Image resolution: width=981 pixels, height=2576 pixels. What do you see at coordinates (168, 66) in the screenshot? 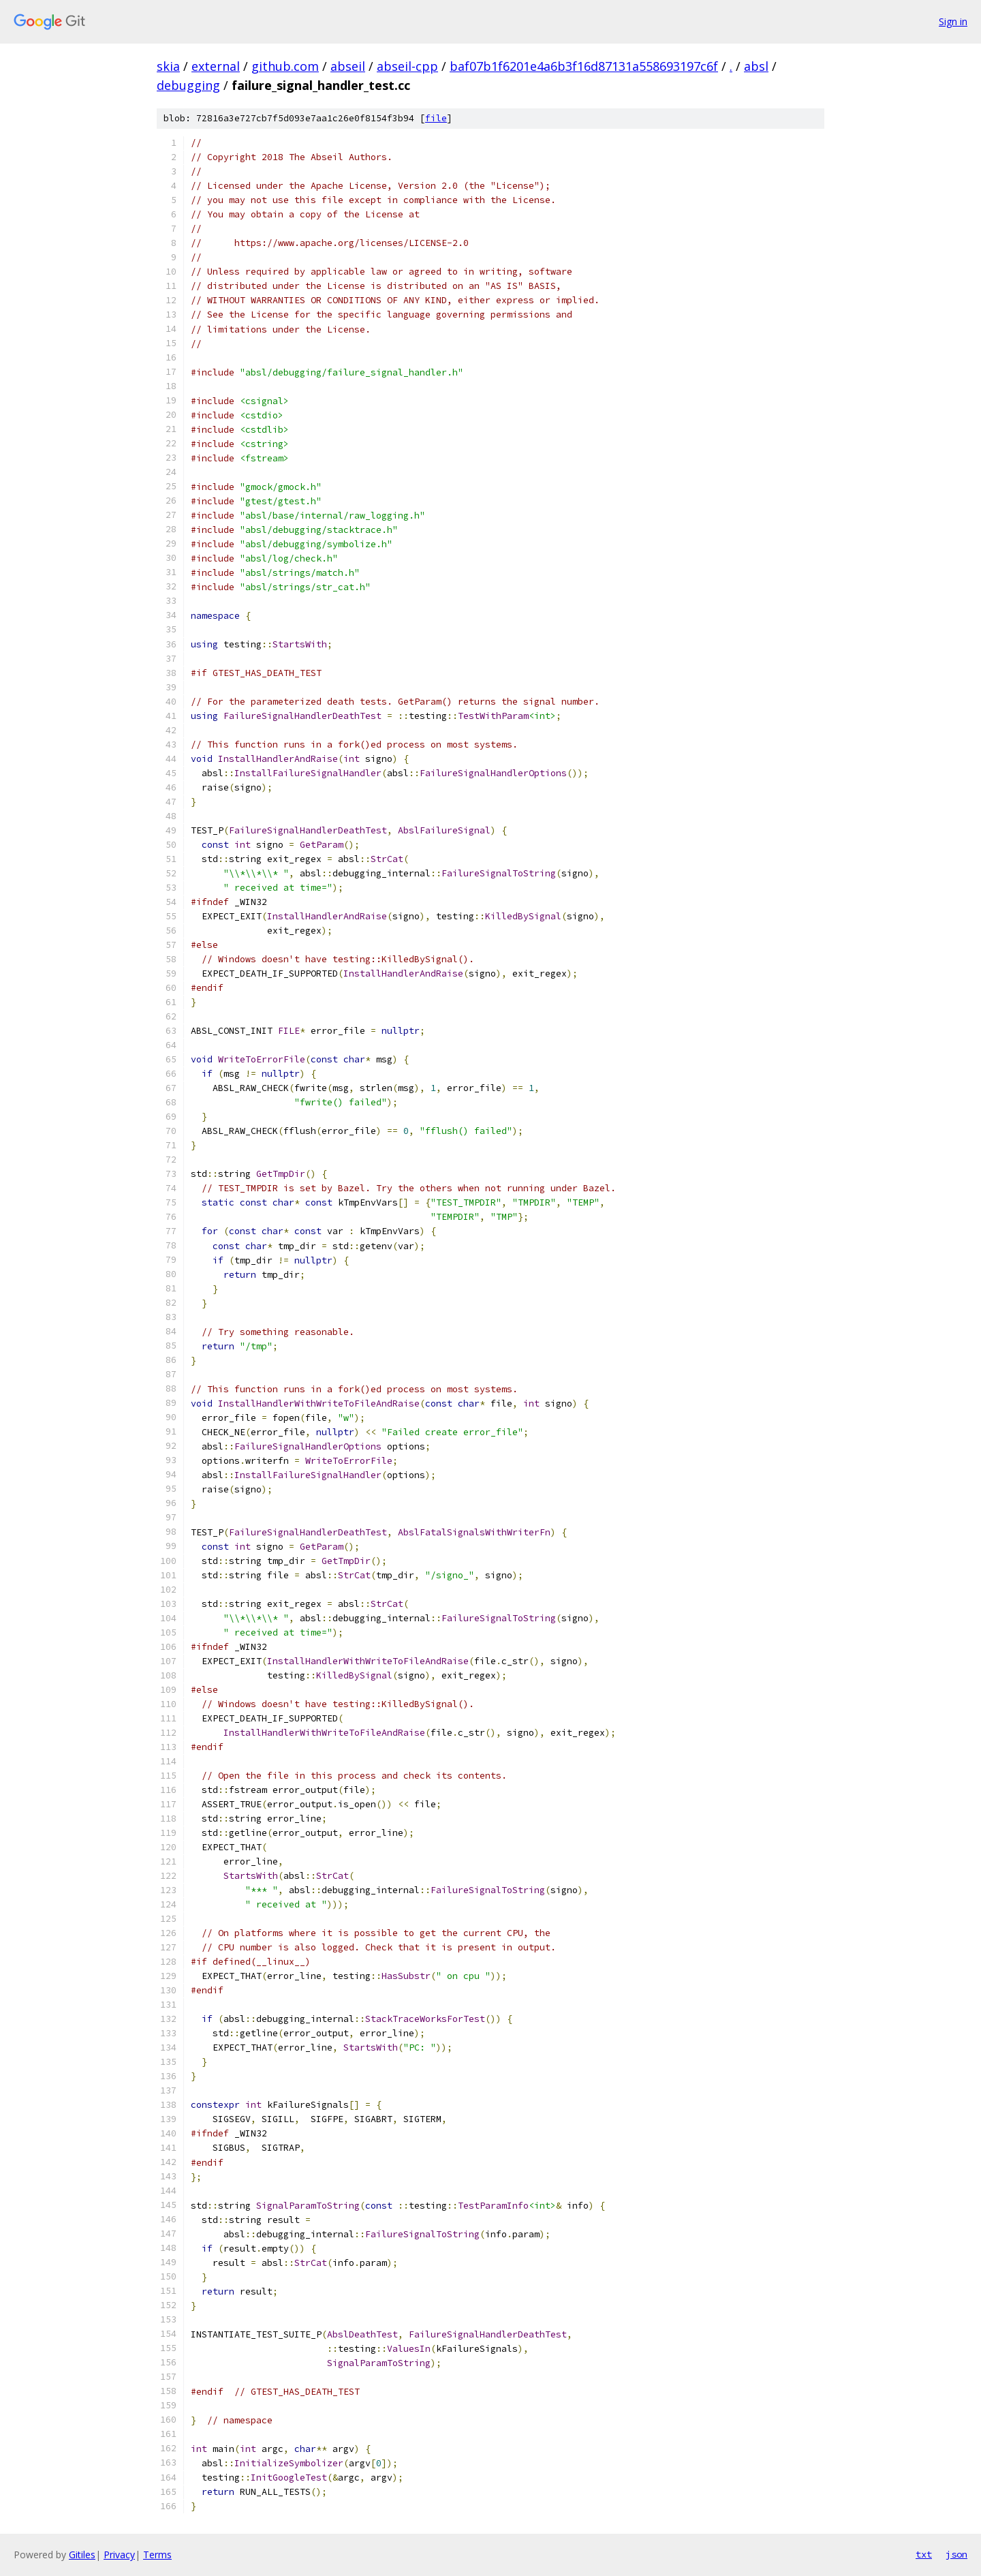
I see `skia` at bounding box center [168, 66].